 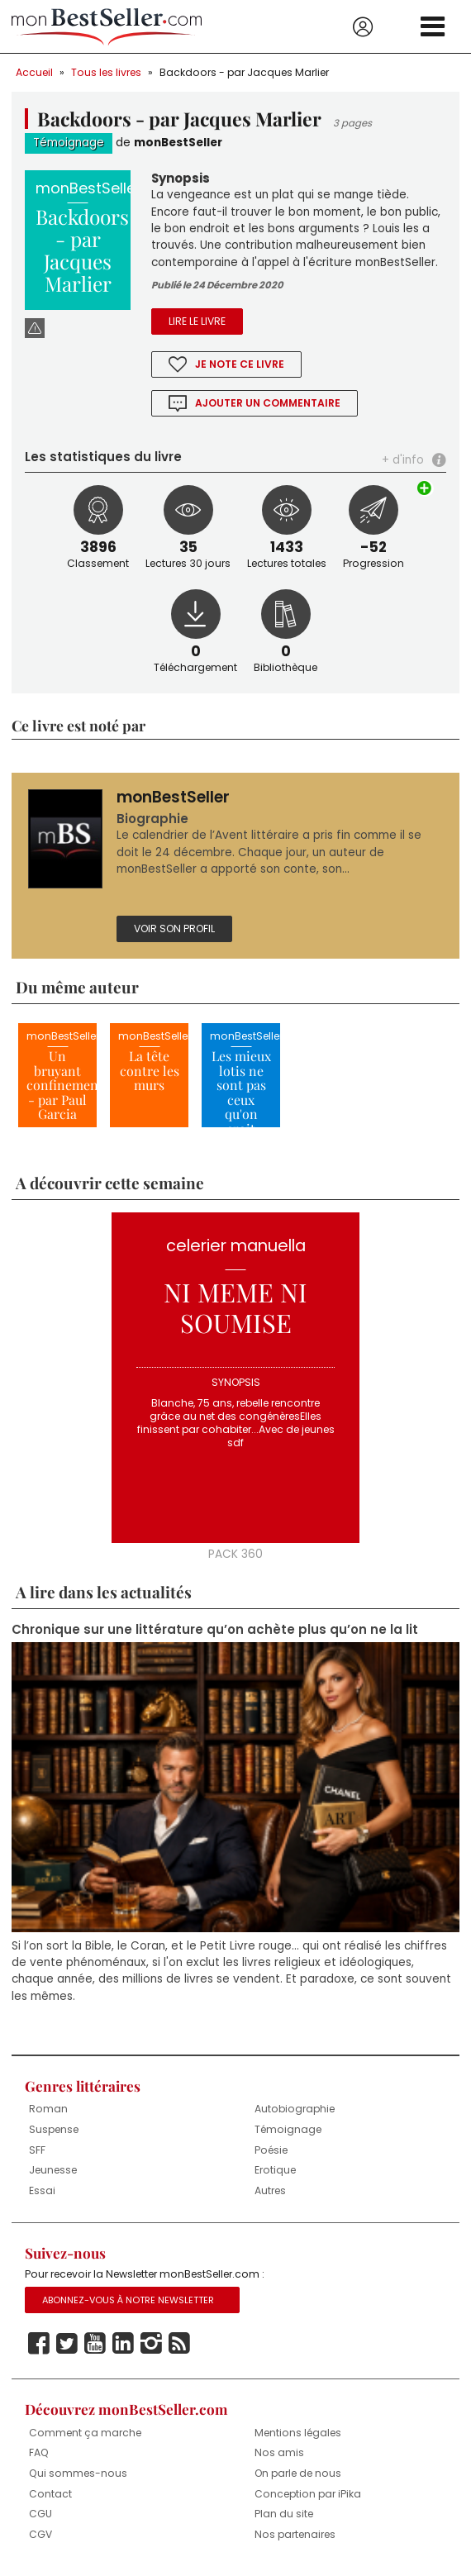 What do you see at coordinates (197, 321) in the screenshot?
I see `Lire le livre` at bounding box center [197, 321].